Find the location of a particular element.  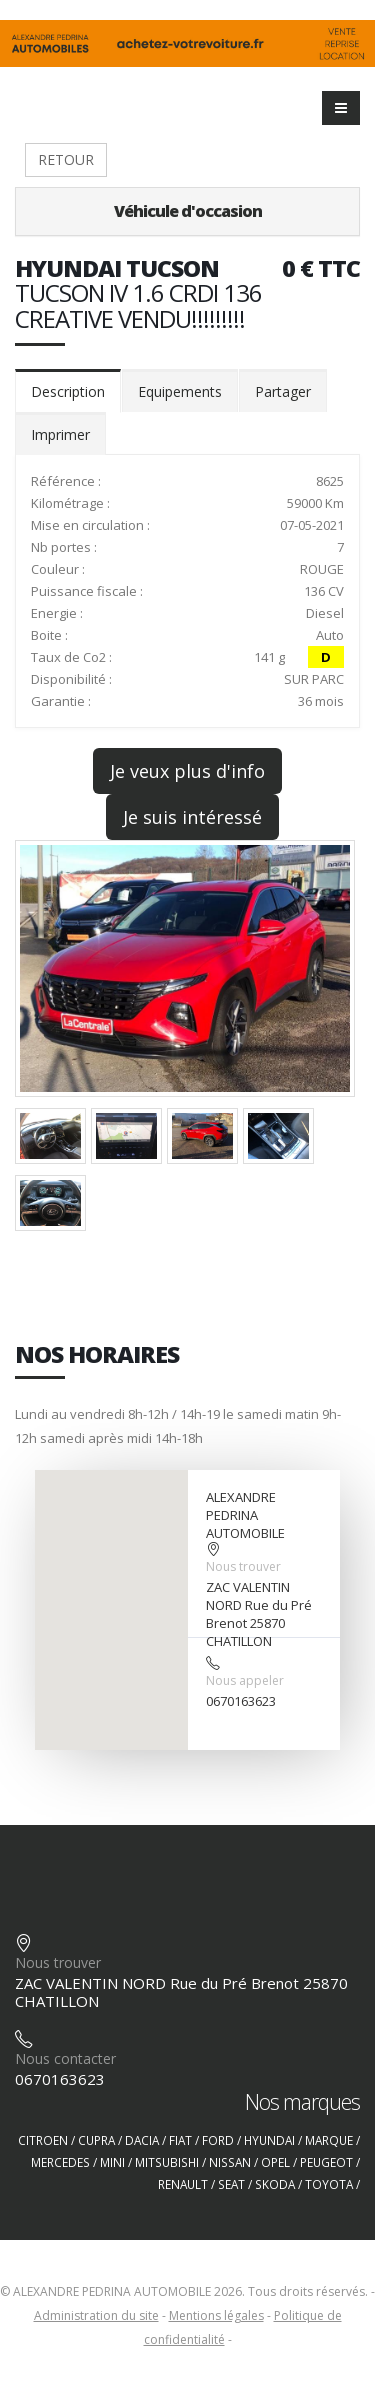

MARQUE is located at coordinates (329, 2140).